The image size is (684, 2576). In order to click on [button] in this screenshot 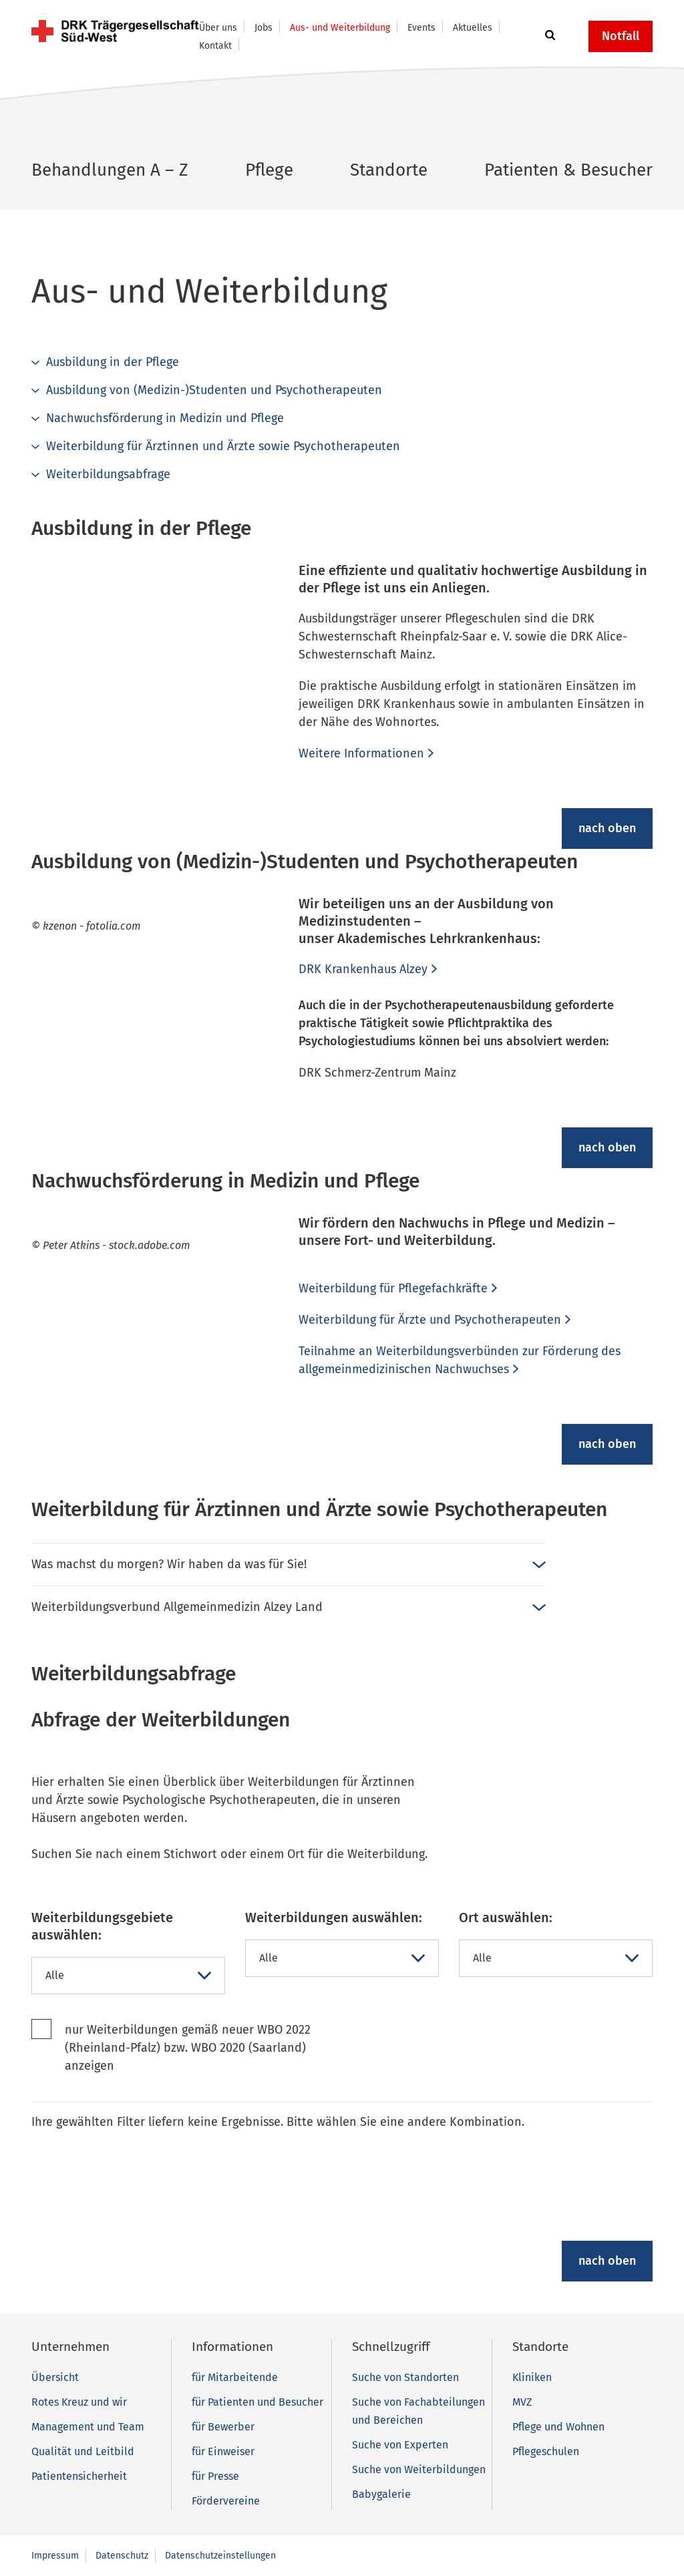, I will do `click(548, 36)`.